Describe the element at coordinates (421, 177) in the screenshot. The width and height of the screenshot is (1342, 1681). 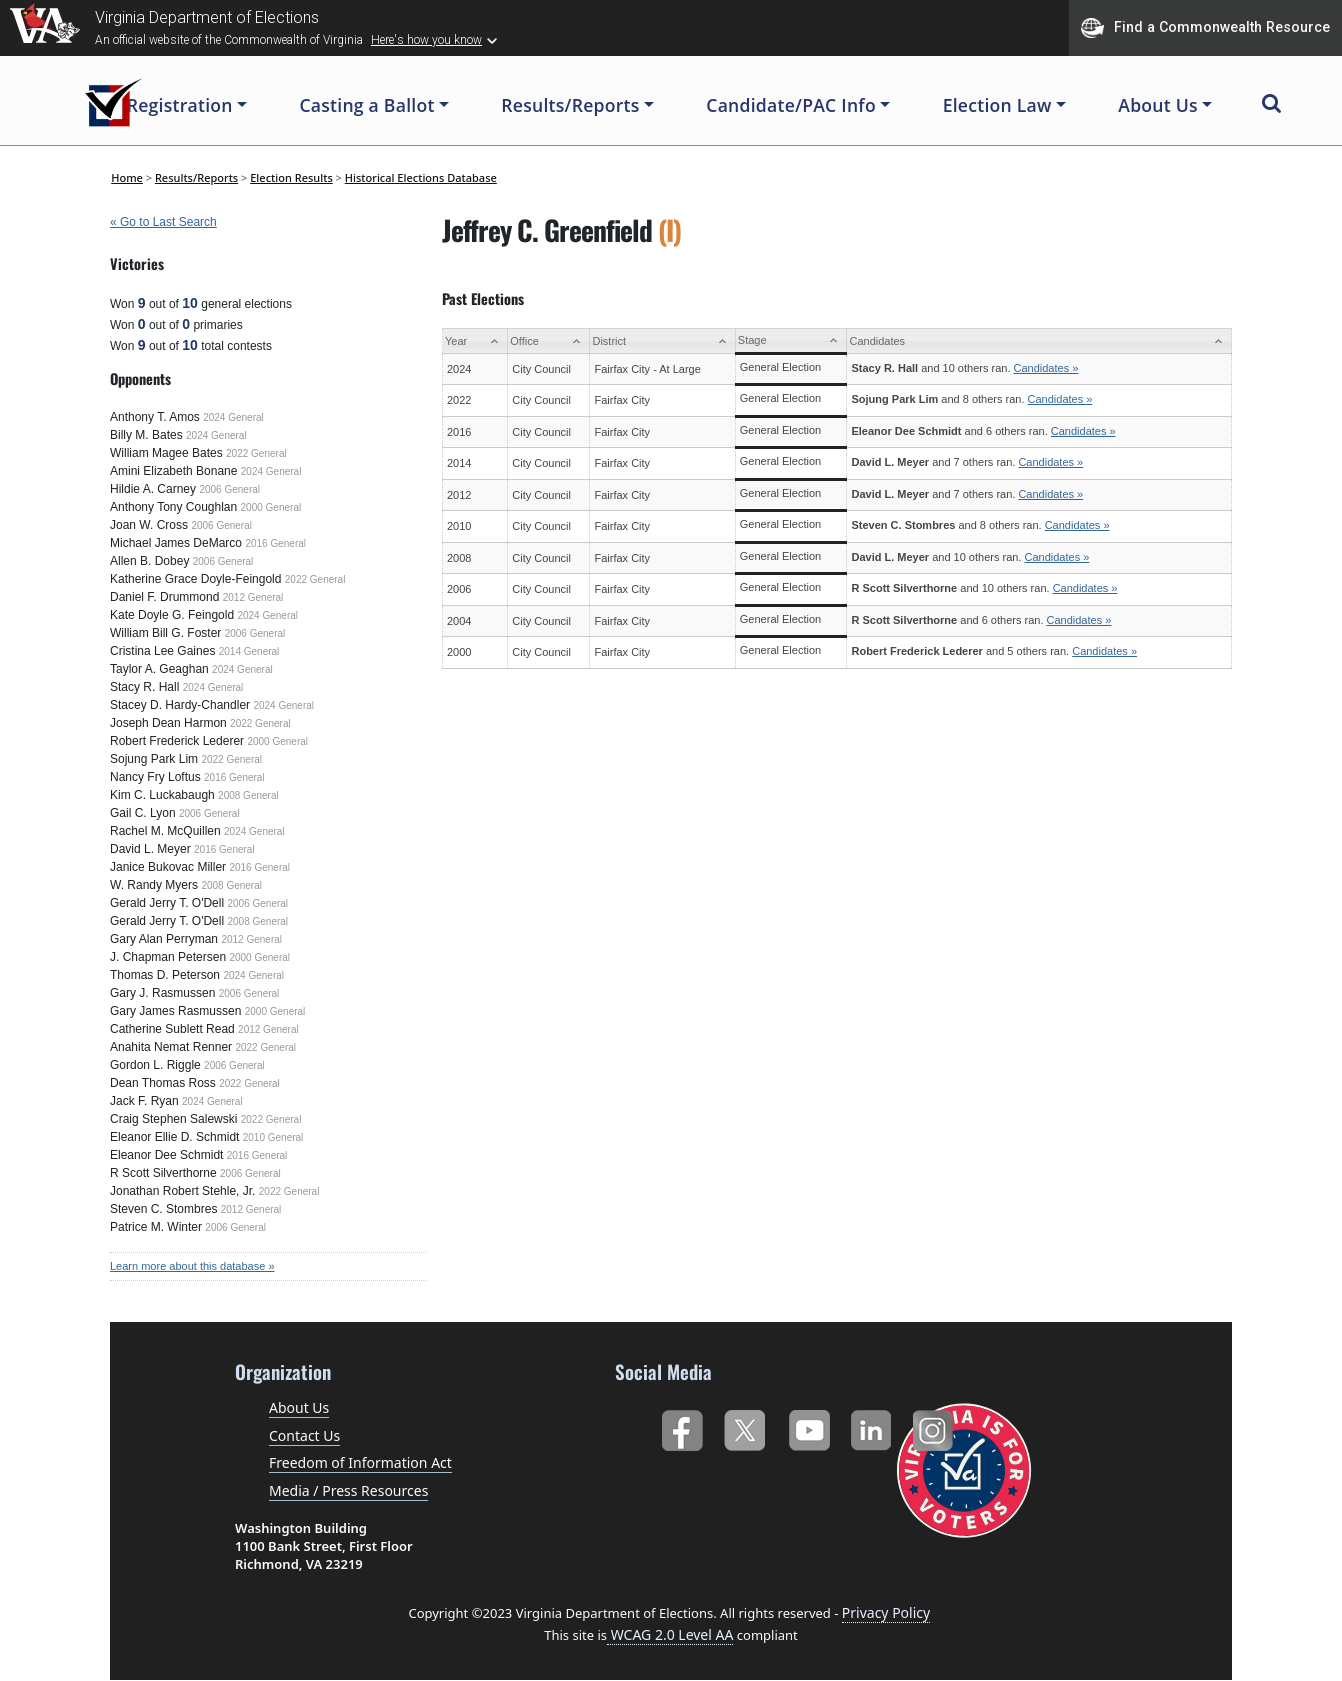
I see `Historical Elections Database` at that location.